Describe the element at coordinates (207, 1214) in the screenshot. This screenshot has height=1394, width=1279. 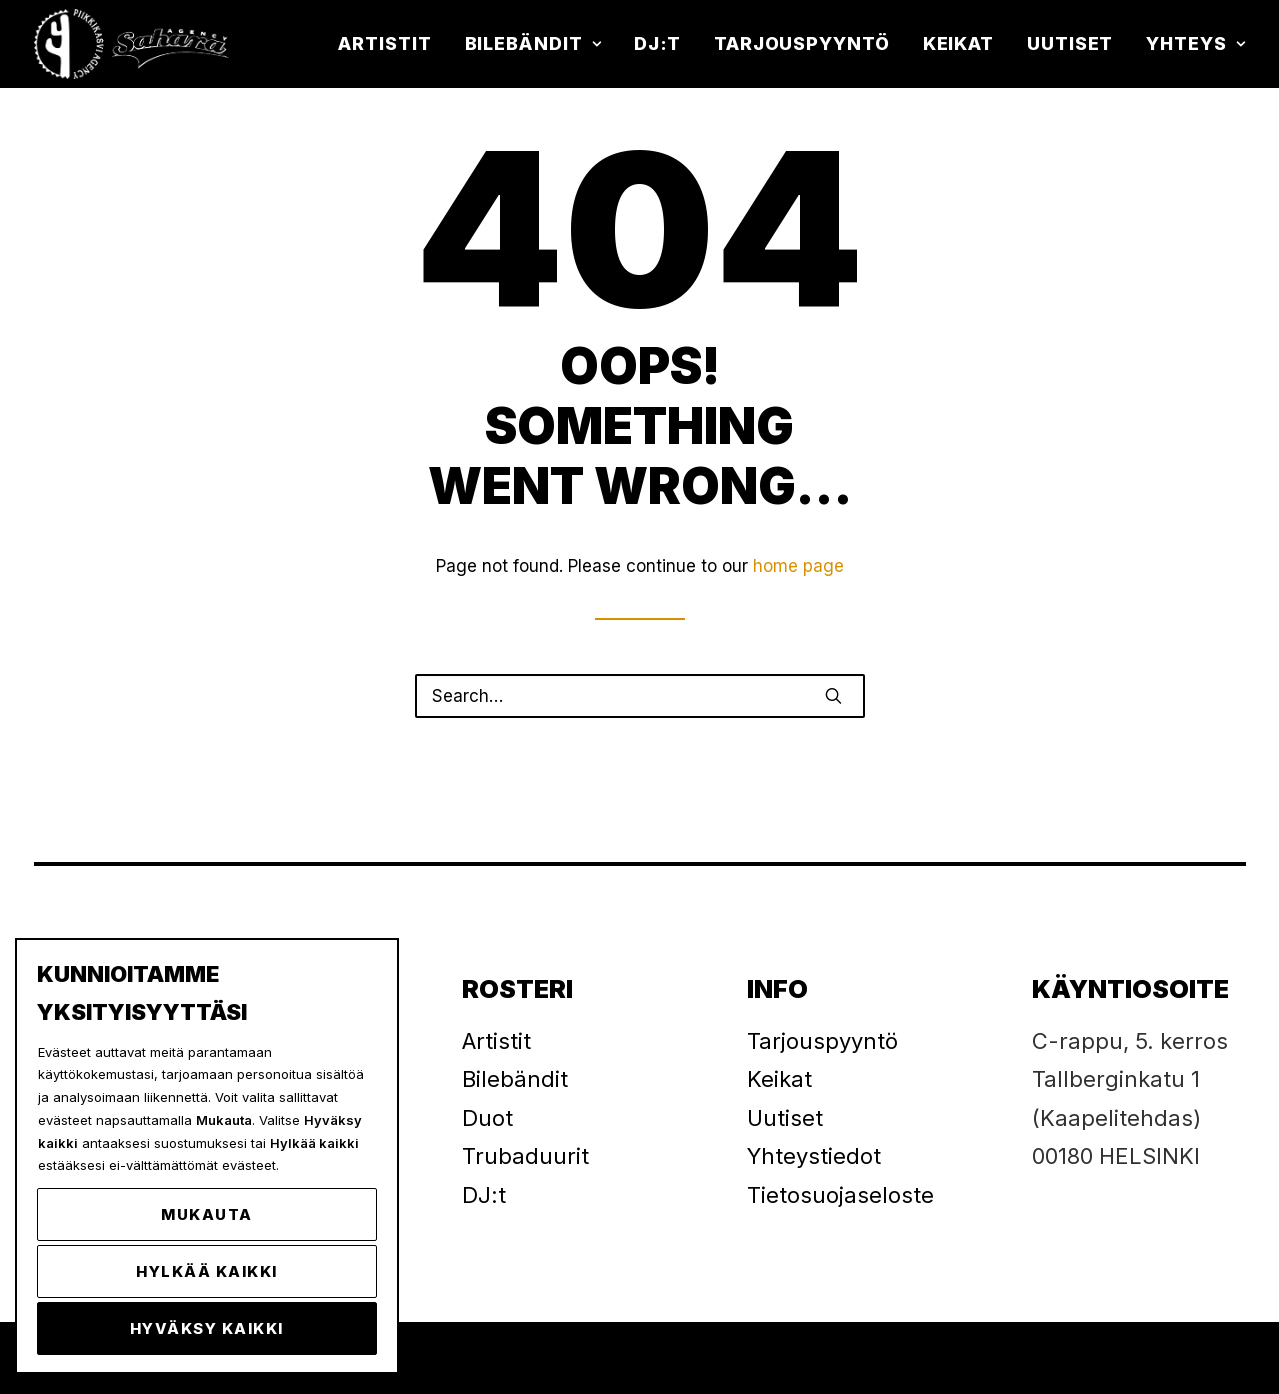
I see `Mukauta` at that location.